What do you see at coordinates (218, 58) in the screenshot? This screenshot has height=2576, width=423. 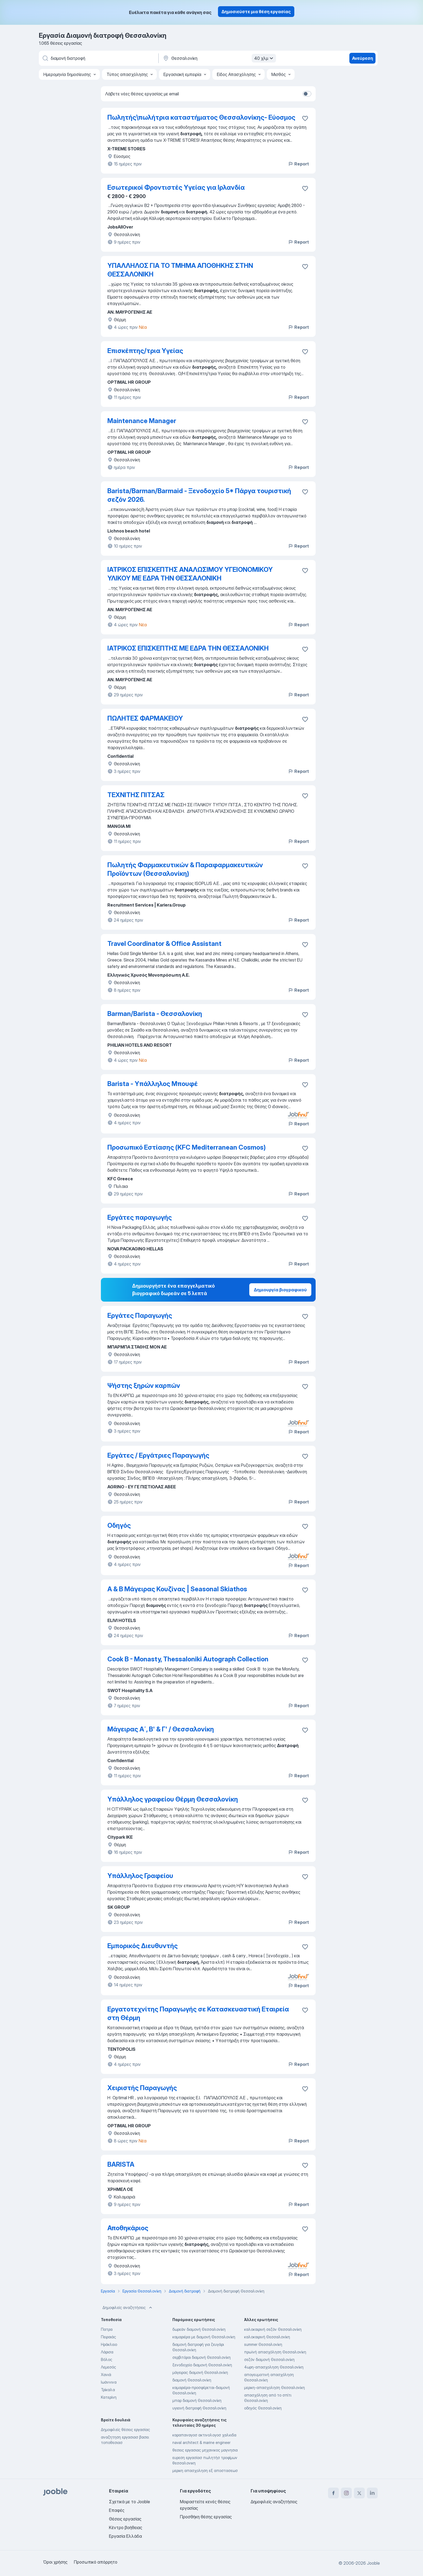 I see `[Υποδείξτε την πόλη στην οποία αναζητάτε εργασία]` at bounding box center [218, 58].